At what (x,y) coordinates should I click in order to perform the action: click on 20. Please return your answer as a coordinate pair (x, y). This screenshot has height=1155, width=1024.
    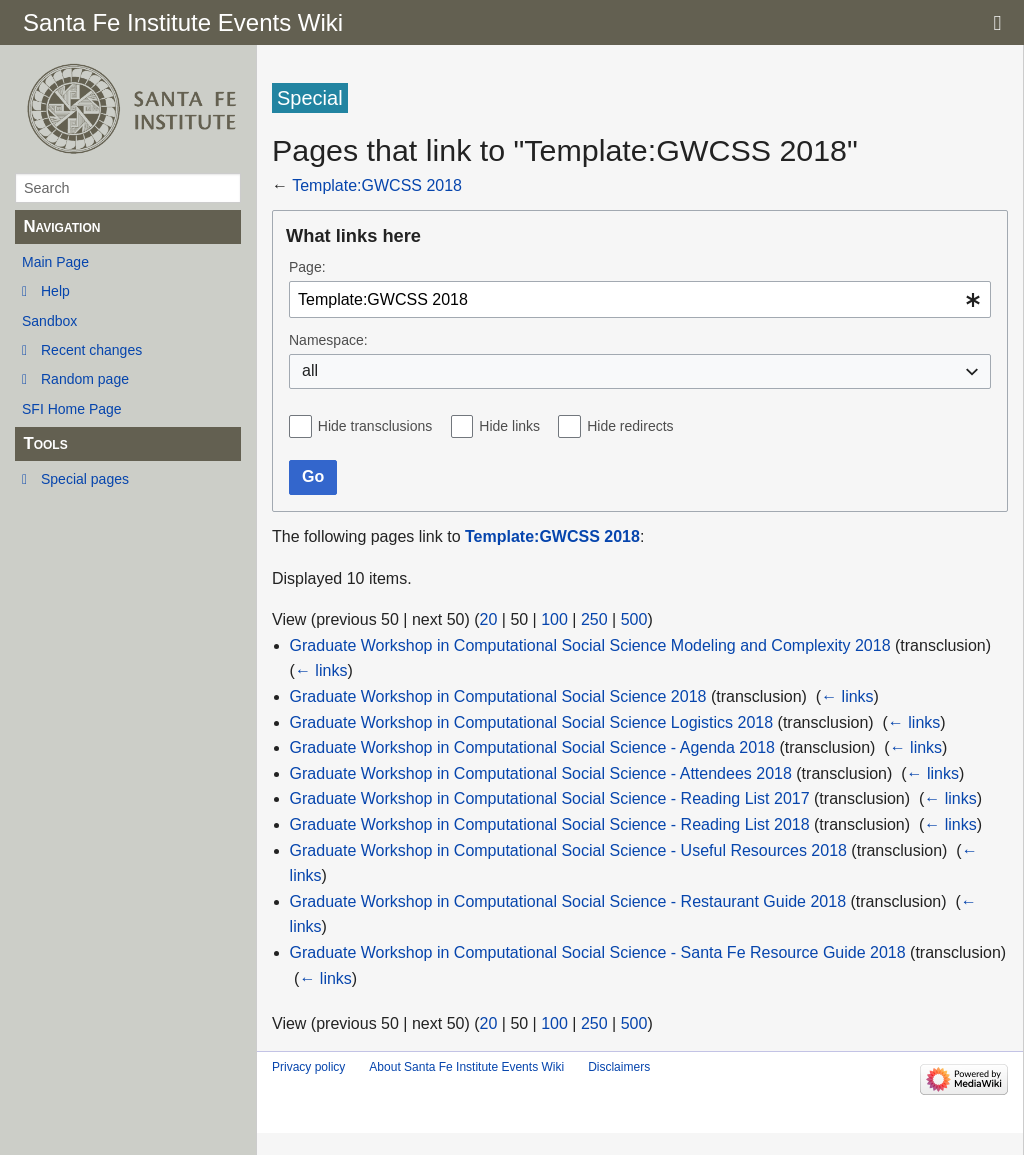
    Looking at the image, I should click on (489, 619).